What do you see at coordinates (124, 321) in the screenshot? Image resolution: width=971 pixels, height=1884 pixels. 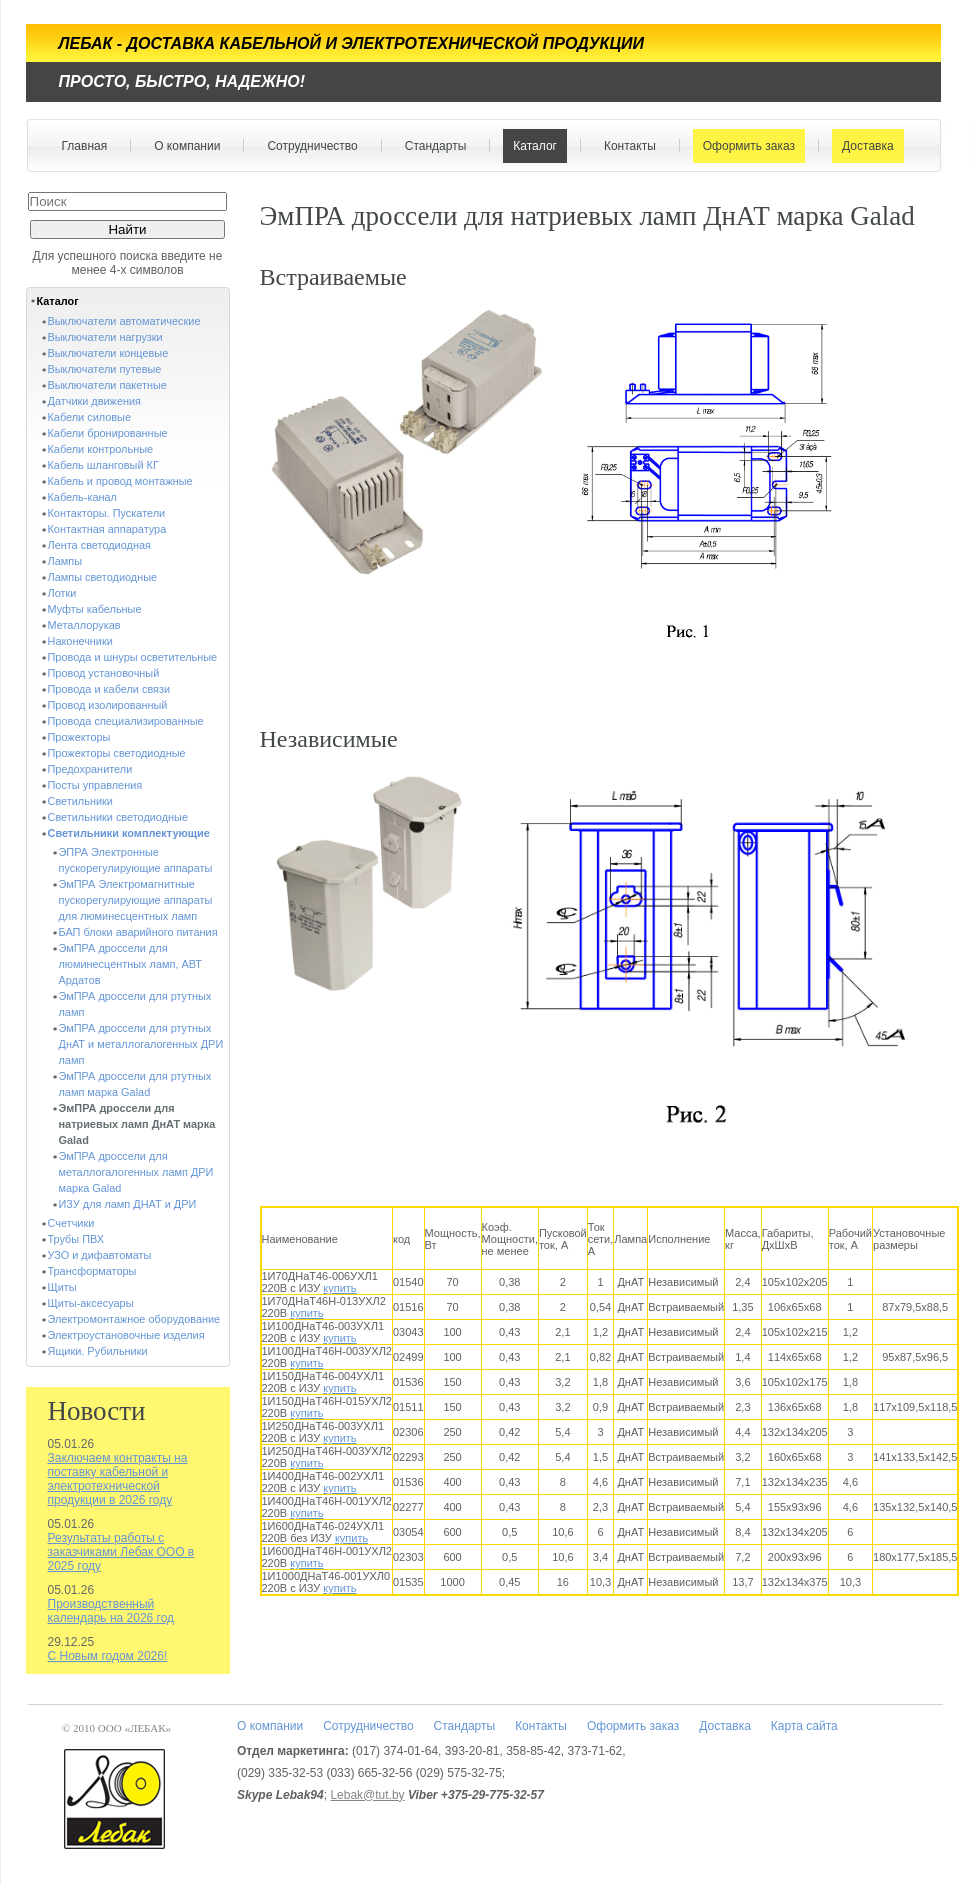 I see `Выключатели автоматические` at bounding box center [124, 321].